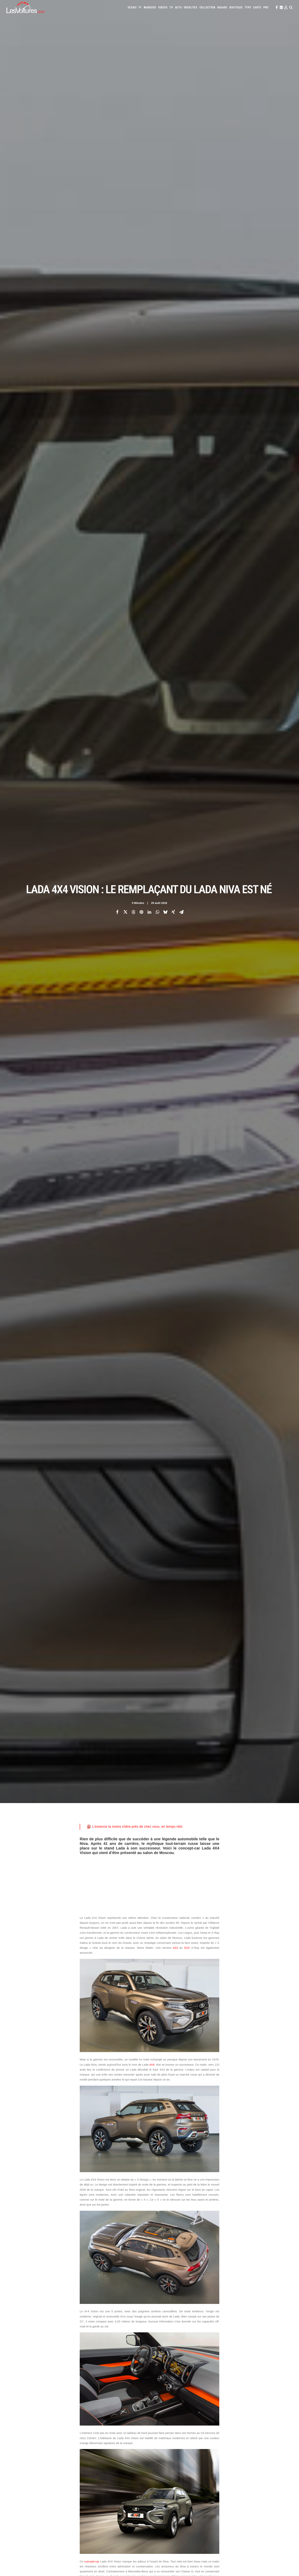  Describe the element at coordinates (213, 2453) in the screenshot. I see `Maserati` at that location.